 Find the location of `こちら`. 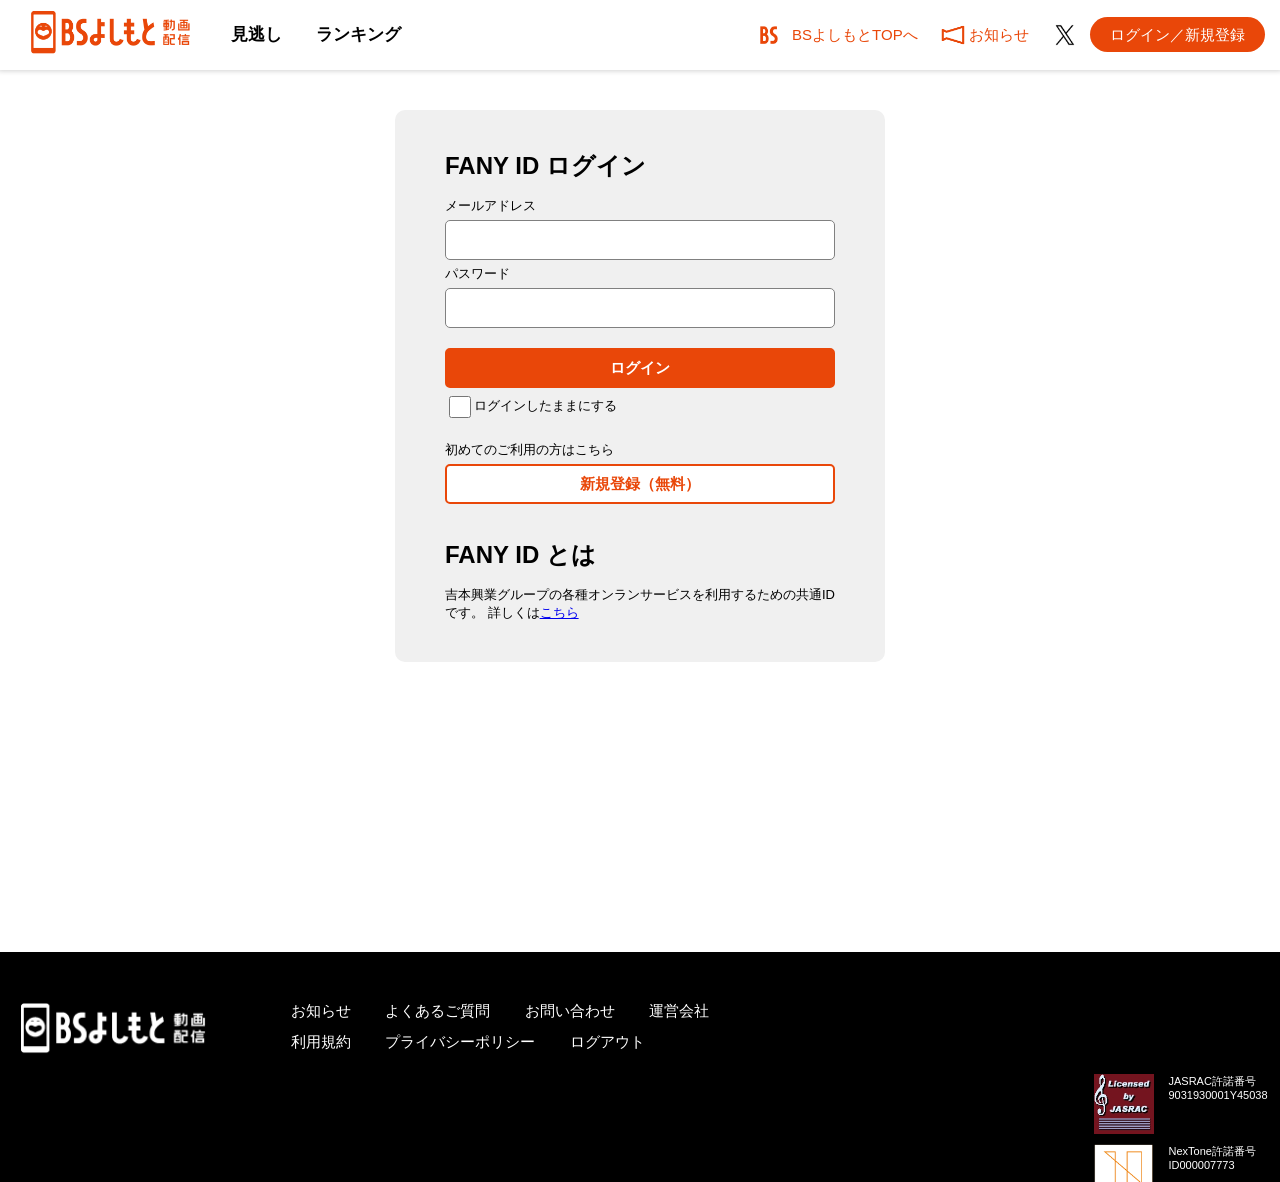

こちら is located at coordinates (559, 612).